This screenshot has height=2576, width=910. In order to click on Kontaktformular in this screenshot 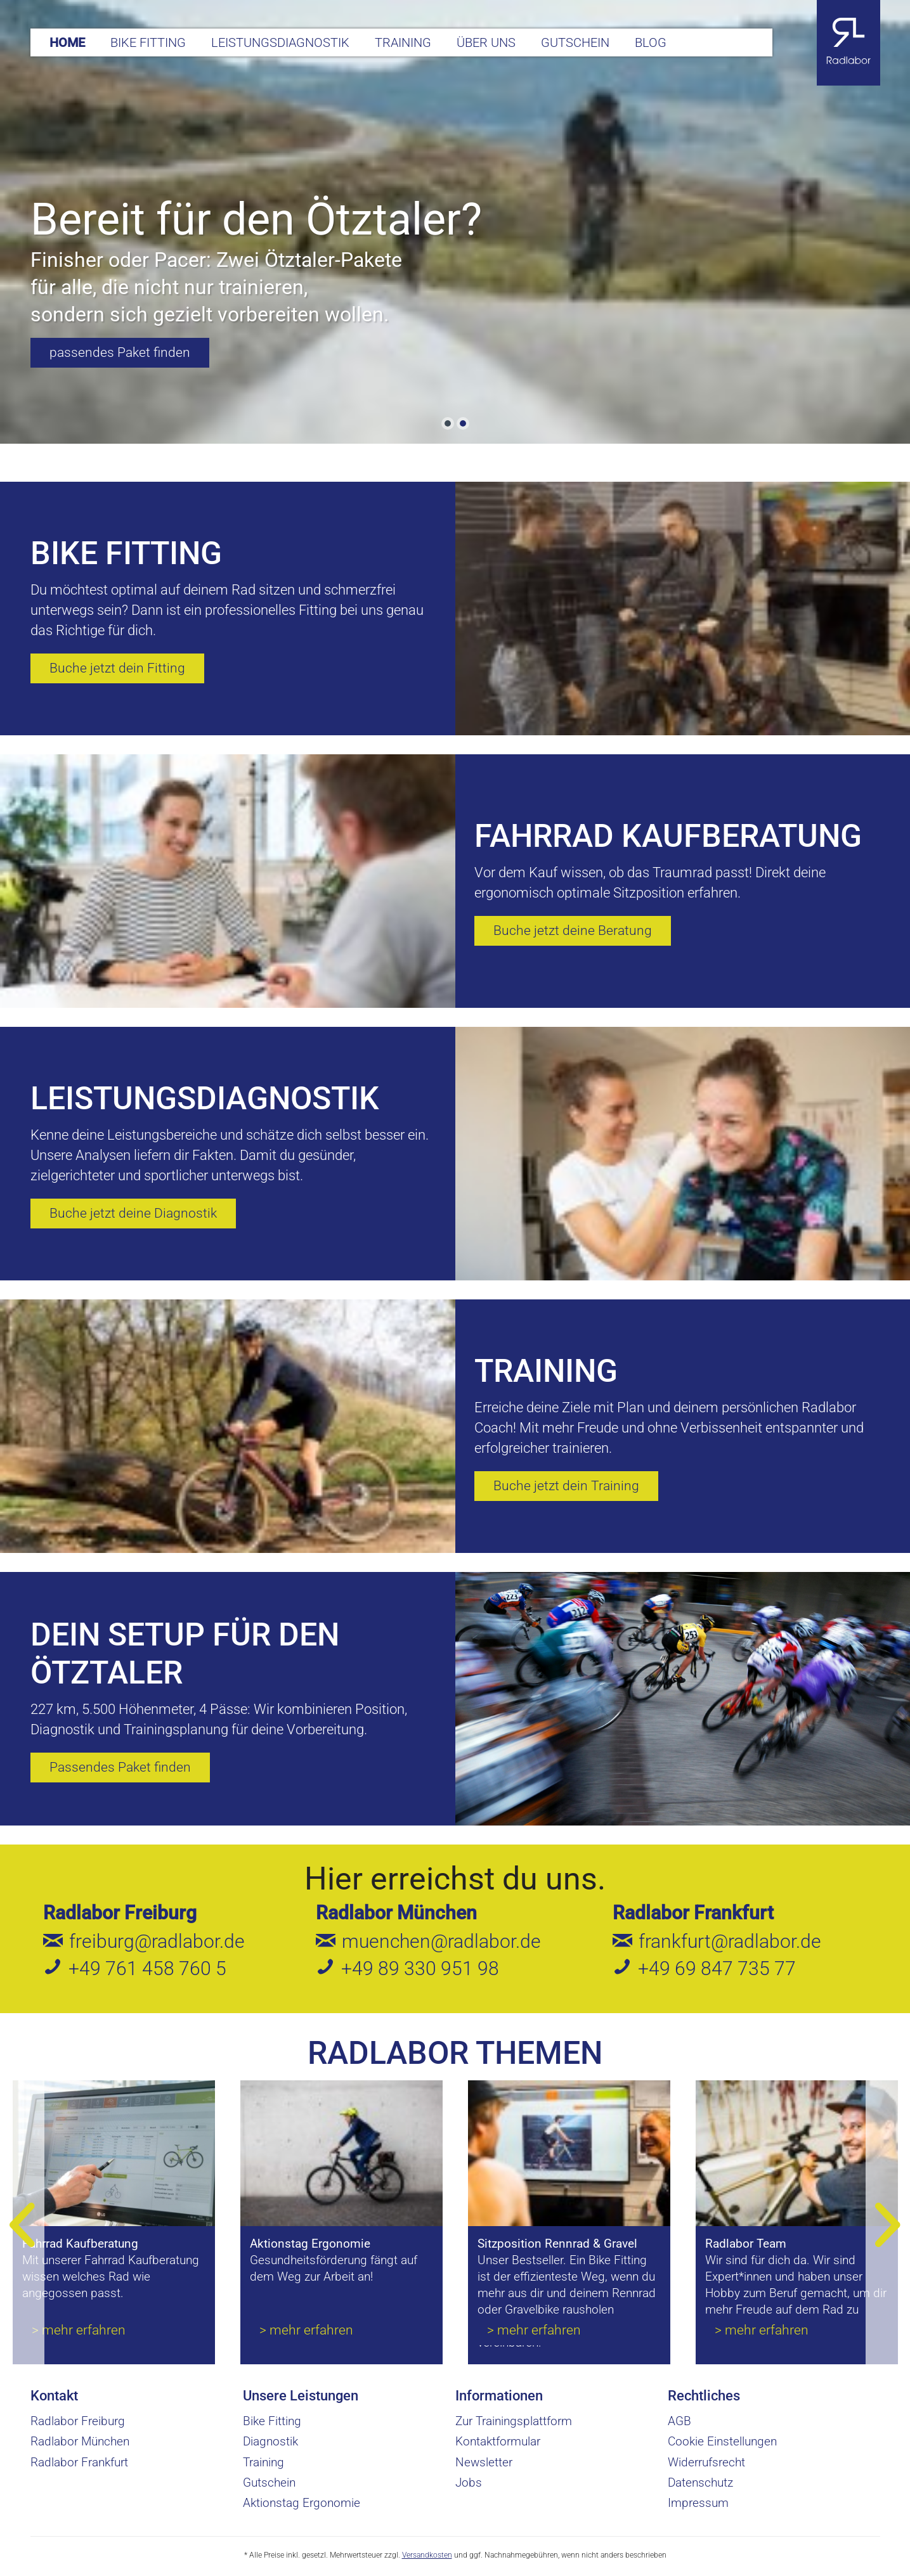, I will do `click(497, 2441)`.